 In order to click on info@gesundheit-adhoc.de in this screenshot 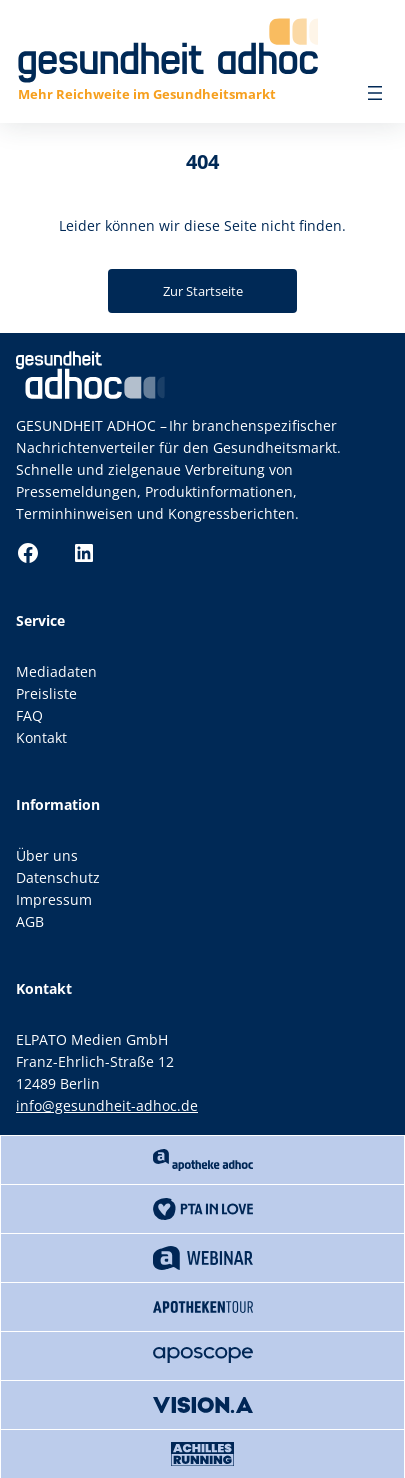, I will do `click(107, 1105)`.